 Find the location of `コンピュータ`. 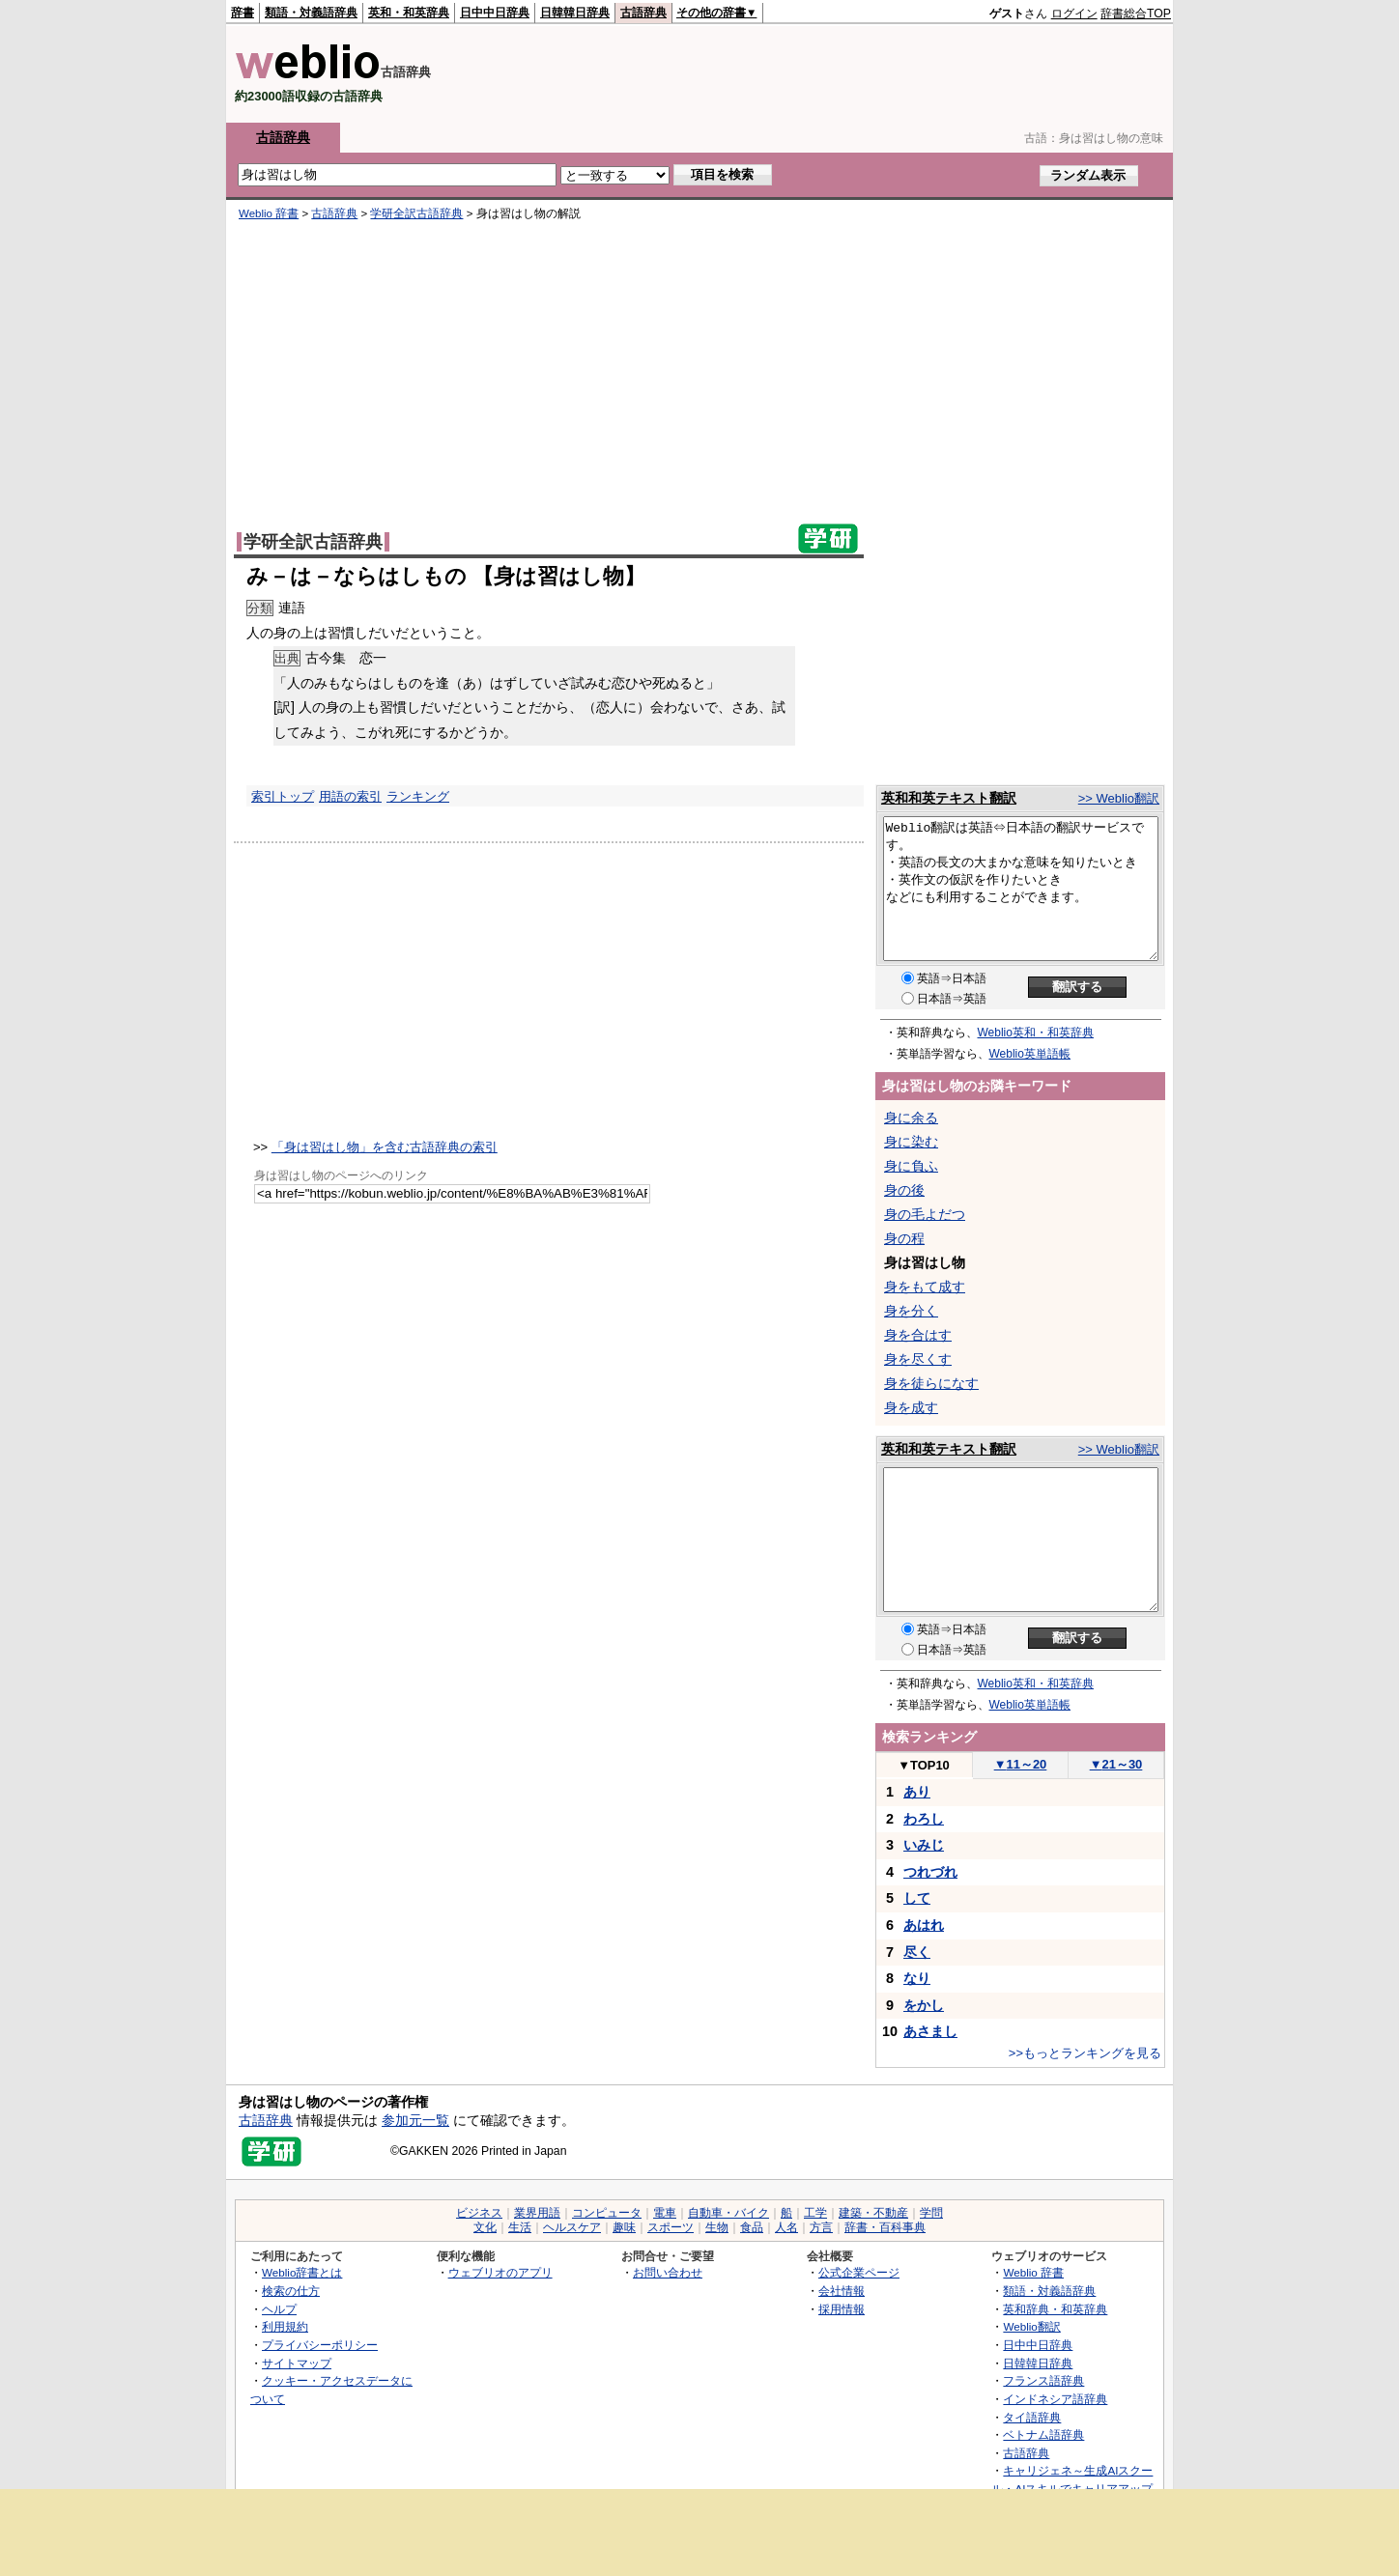

コンピュータ is located at coordinates (607, 2213).